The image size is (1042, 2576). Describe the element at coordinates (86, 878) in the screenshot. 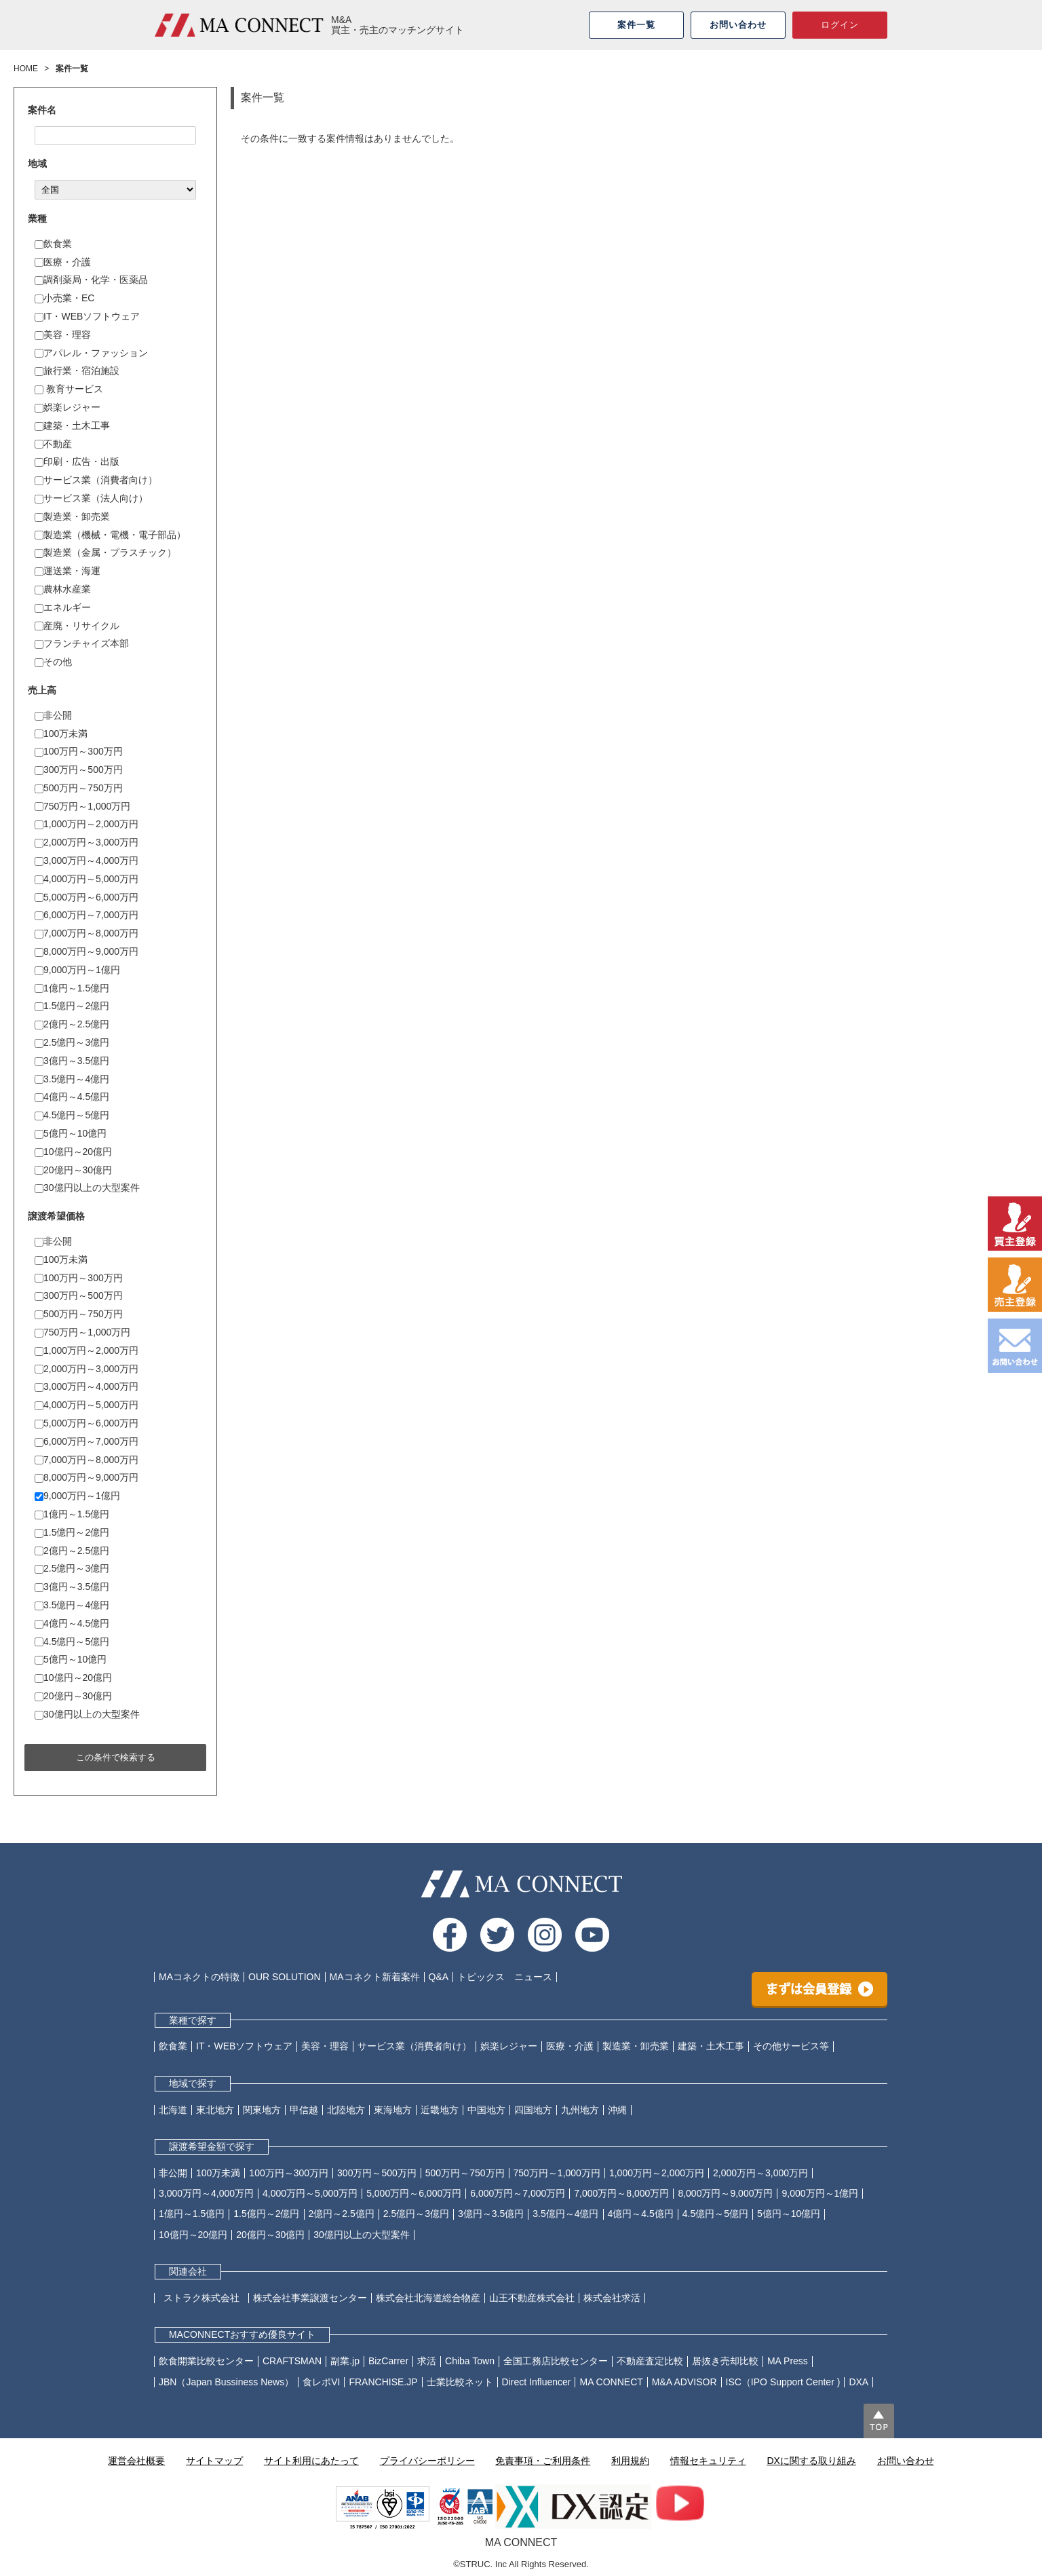

I see `4,000万円～5,000万円` at that location.